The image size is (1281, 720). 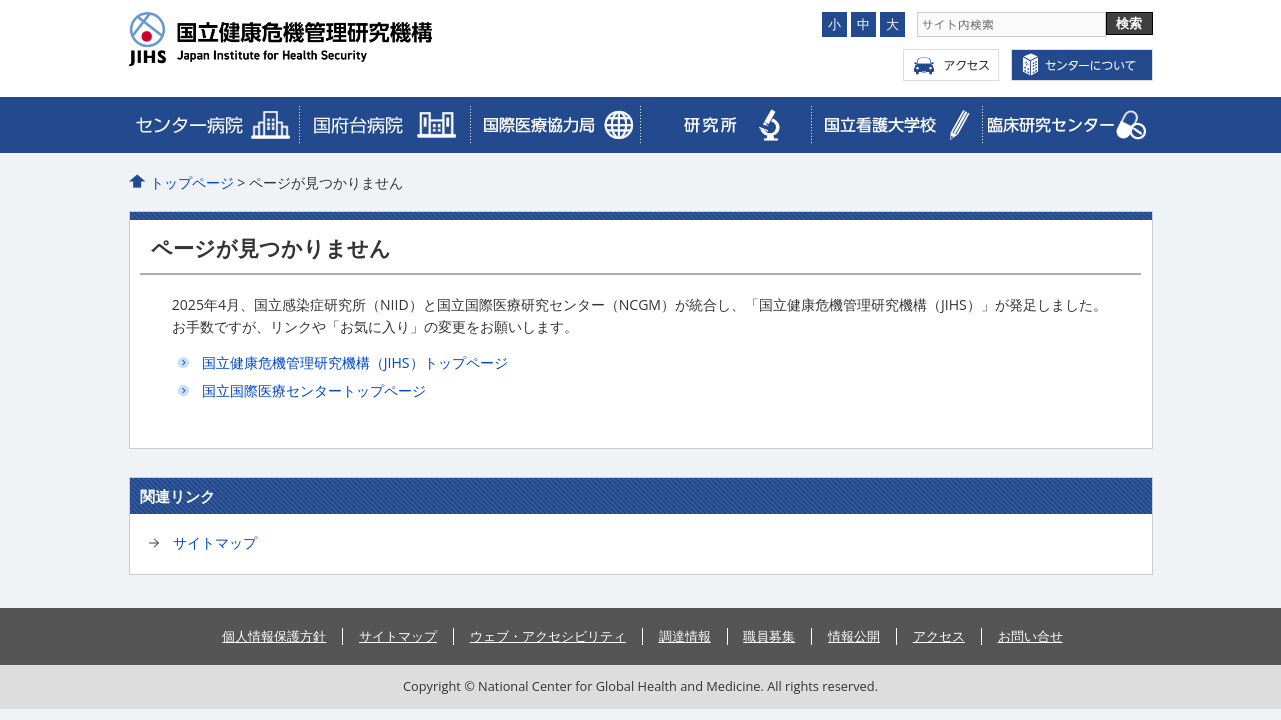 I want to click on 病院, so click(x=214, y=125).